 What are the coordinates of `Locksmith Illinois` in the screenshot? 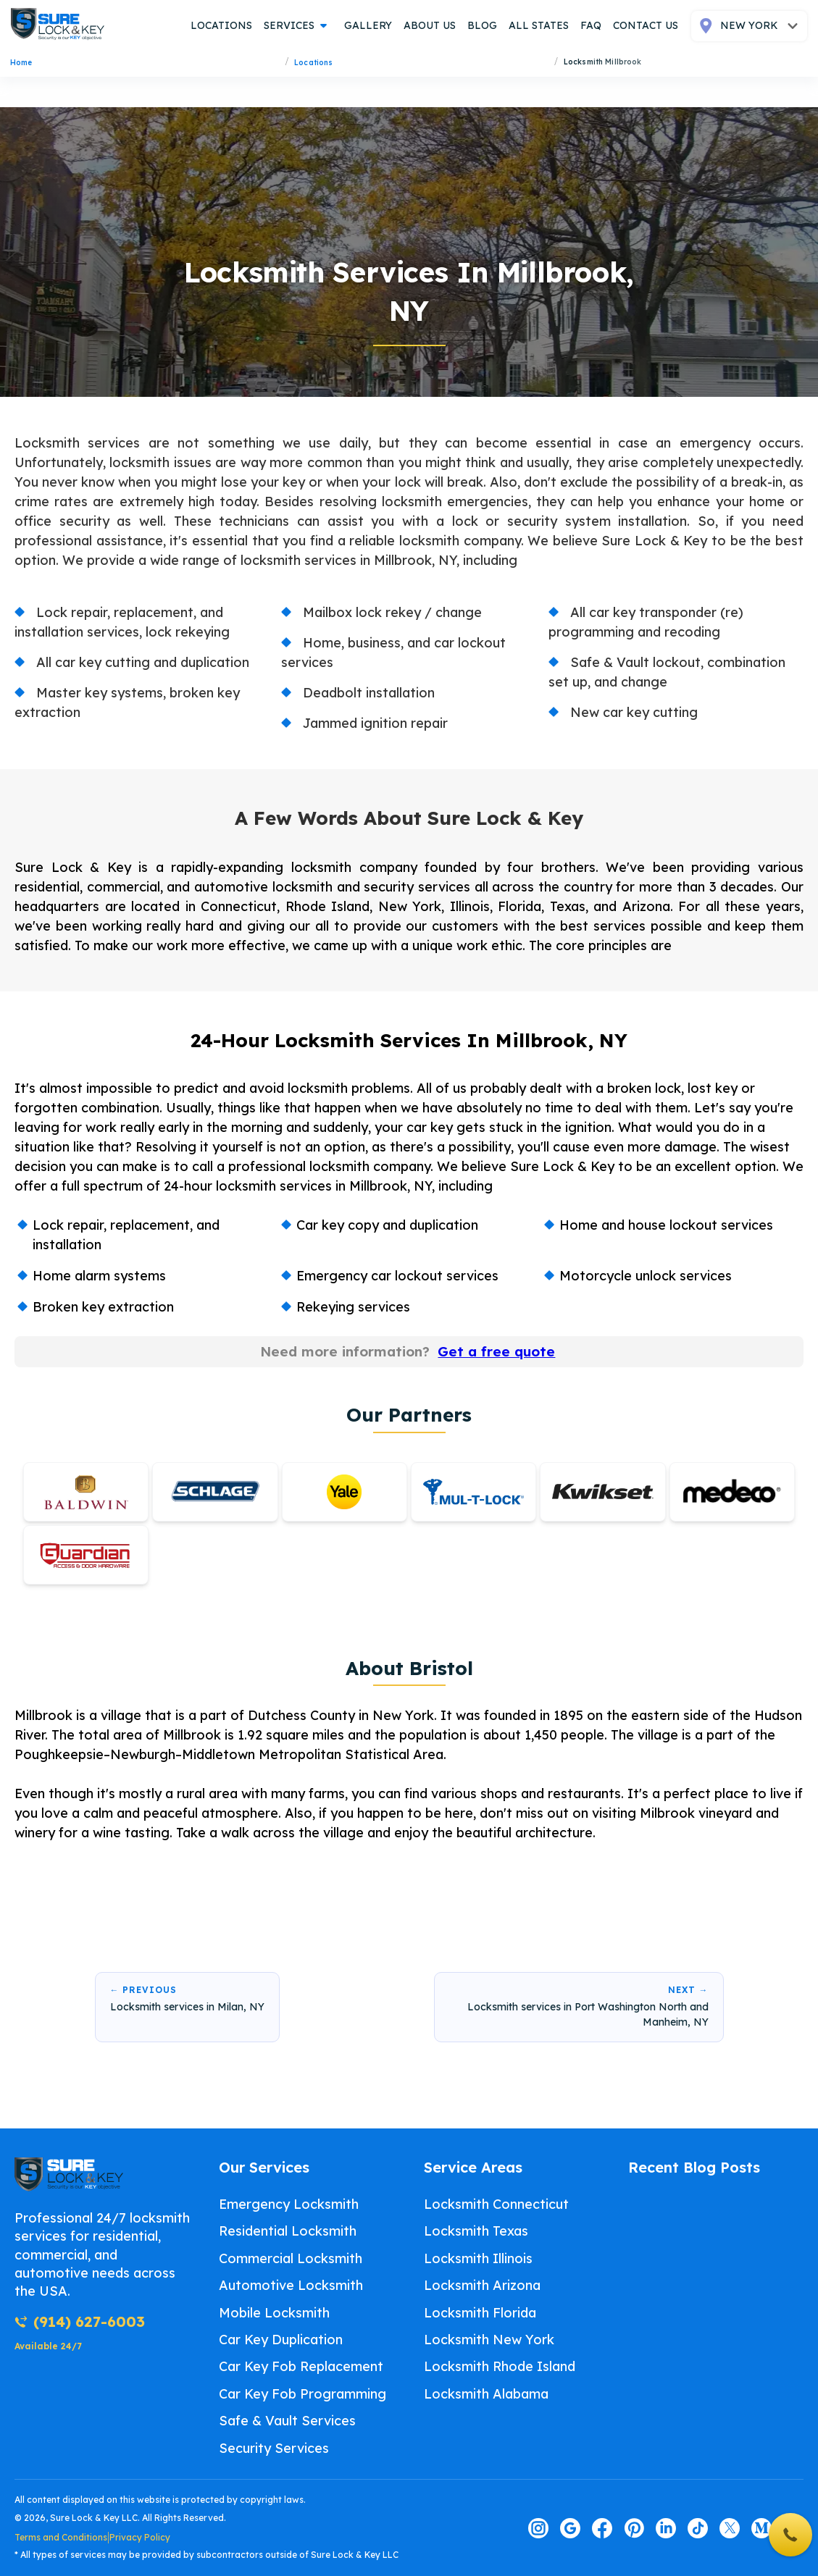 It's located at (478, 2258).